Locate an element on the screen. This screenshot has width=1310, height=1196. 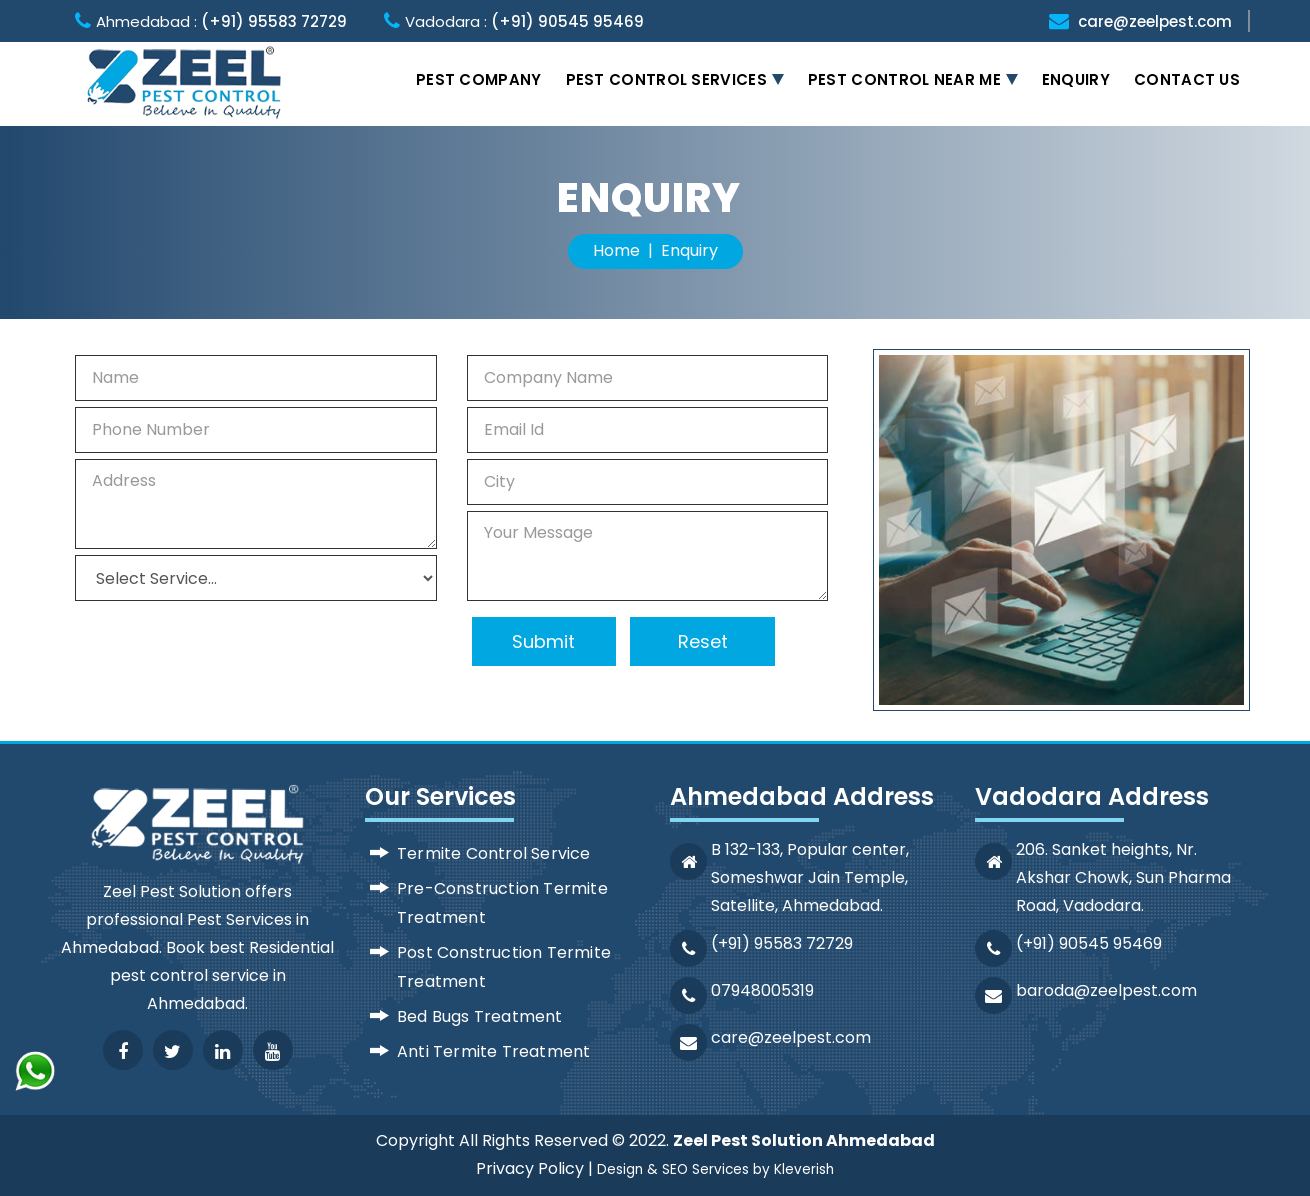
Enquiry is located at coordinates (1076, 79).